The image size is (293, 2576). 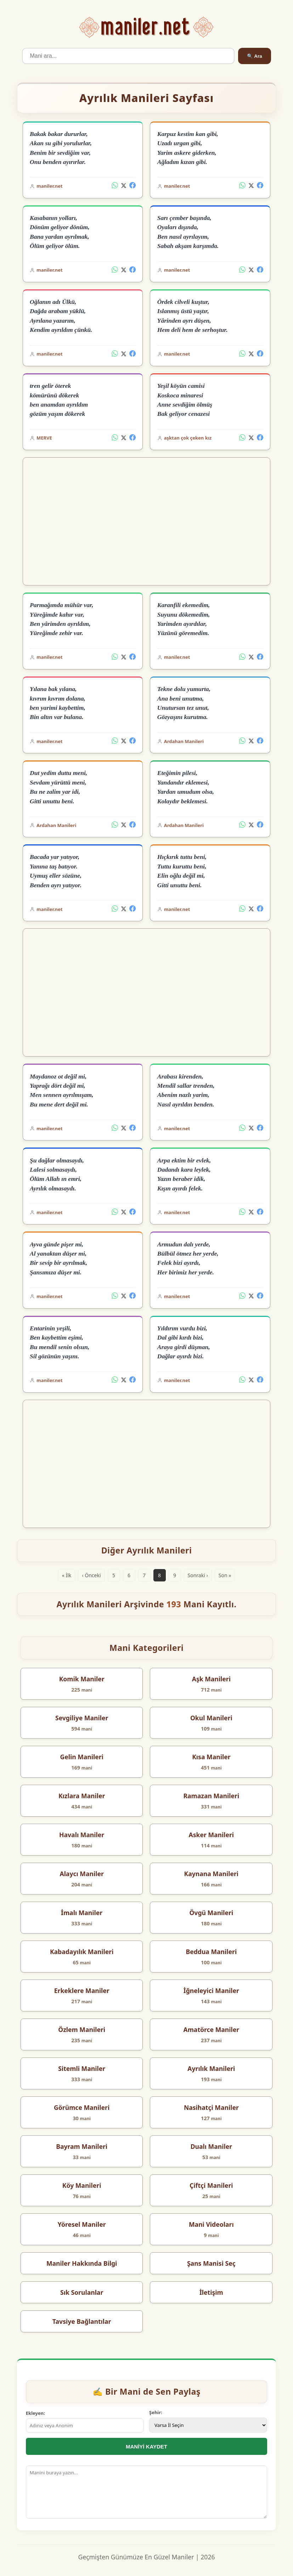 I want to click on 🔍 Ara [Ara], so click(x=254, y=56).